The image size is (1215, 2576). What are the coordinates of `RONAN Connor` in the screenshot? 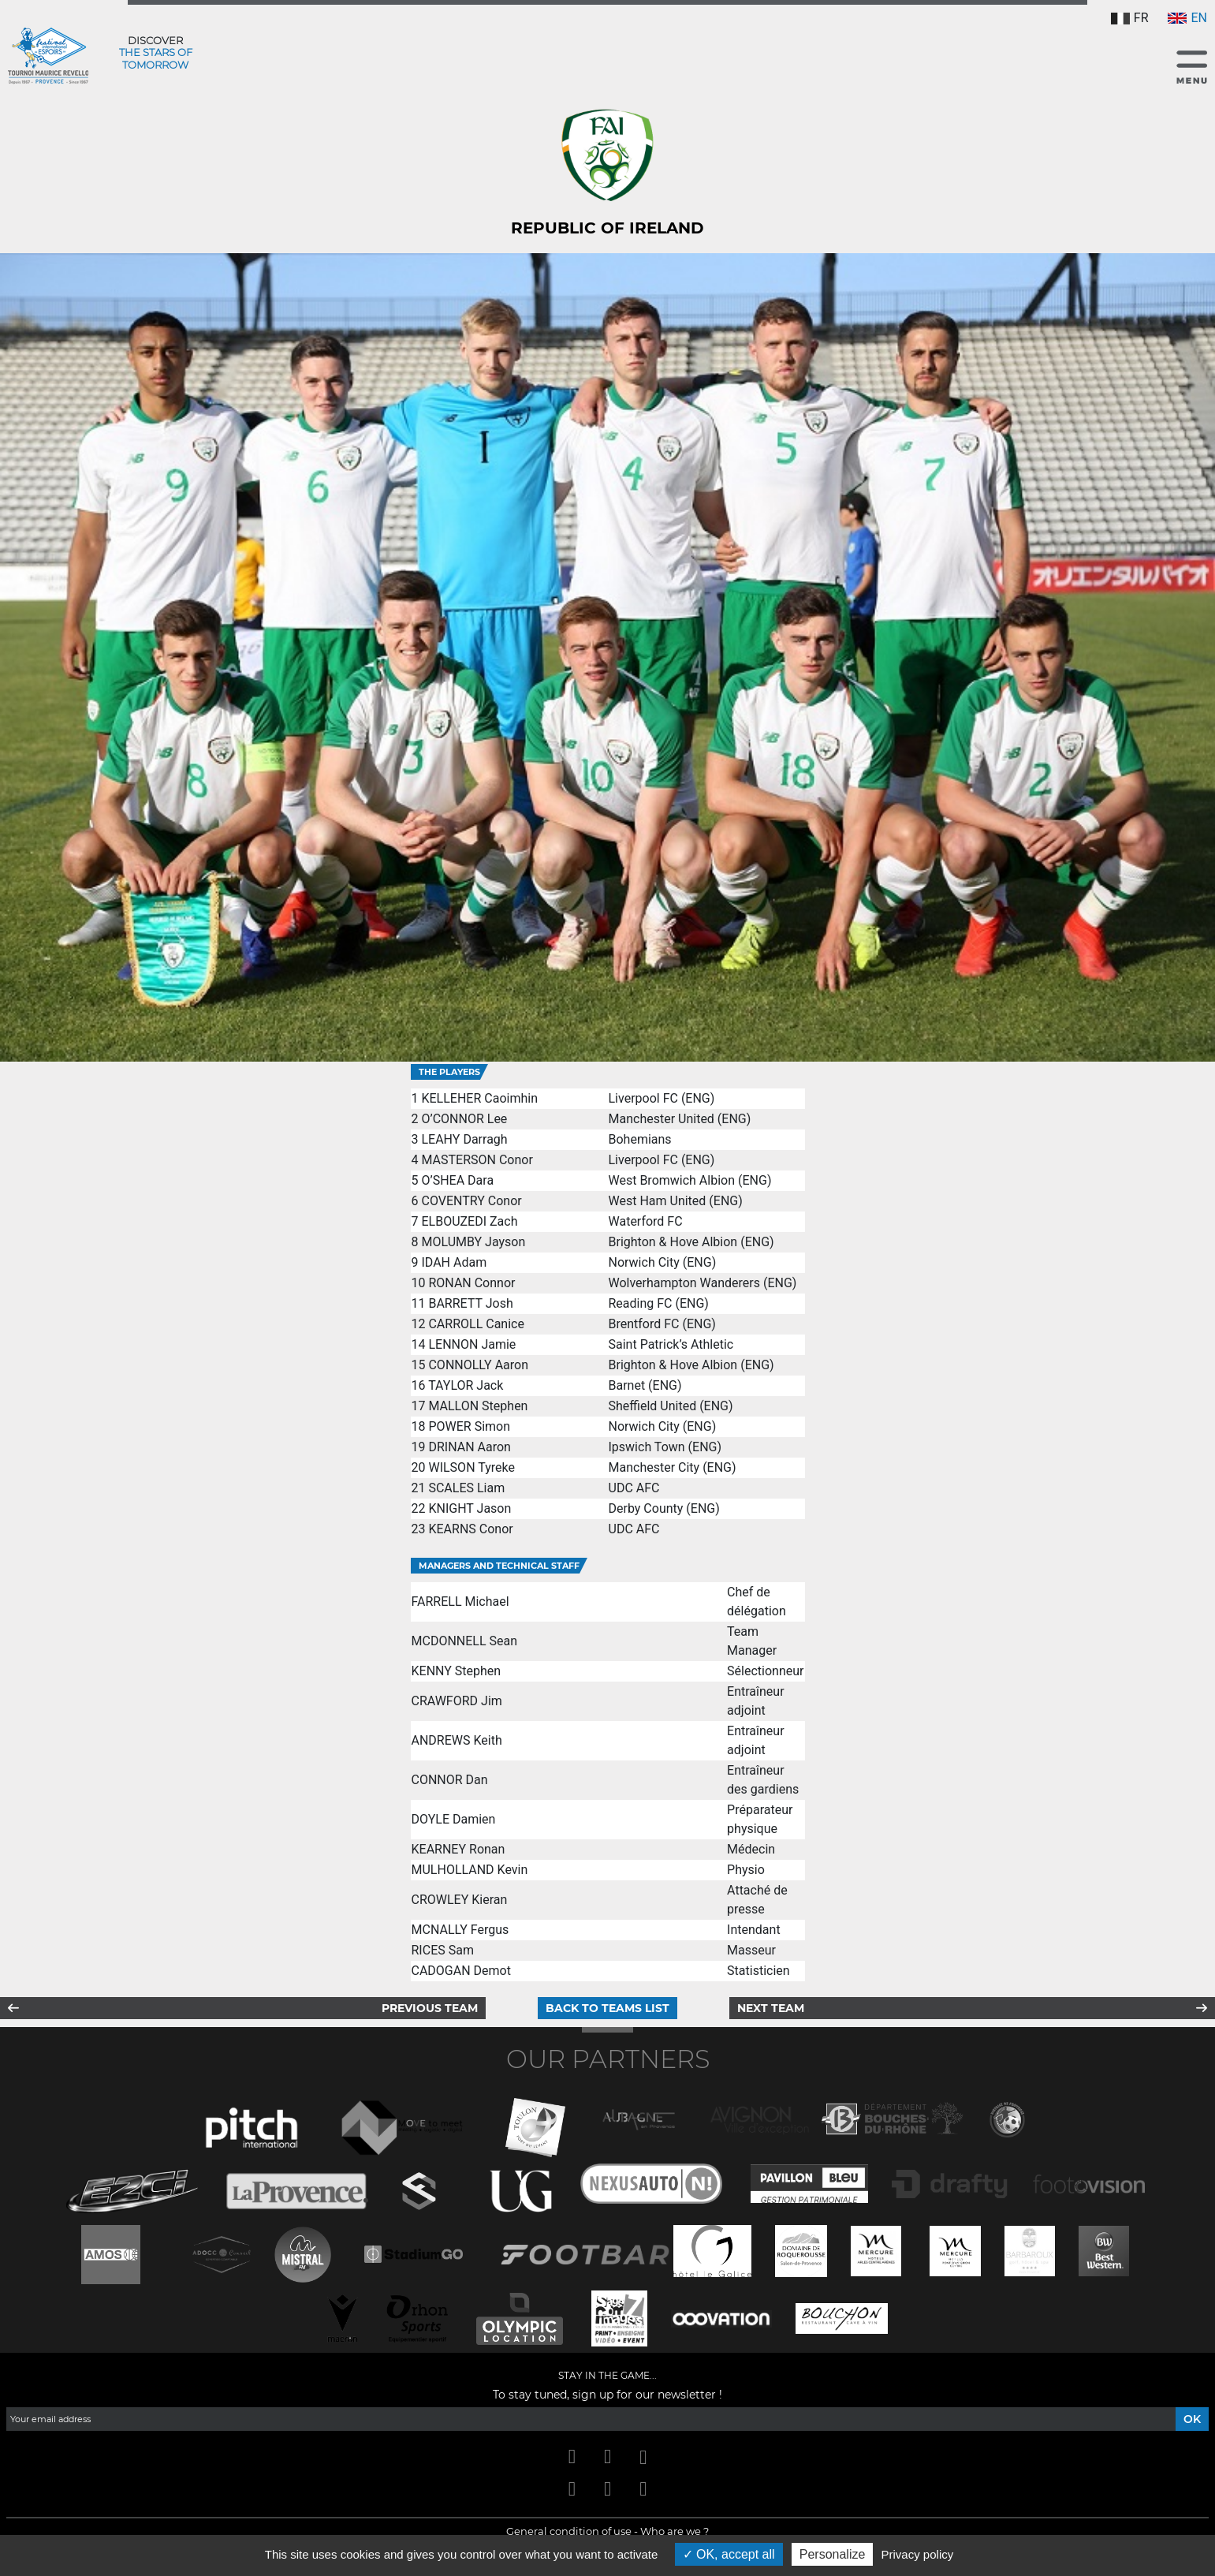 It's located at (471, 1282).